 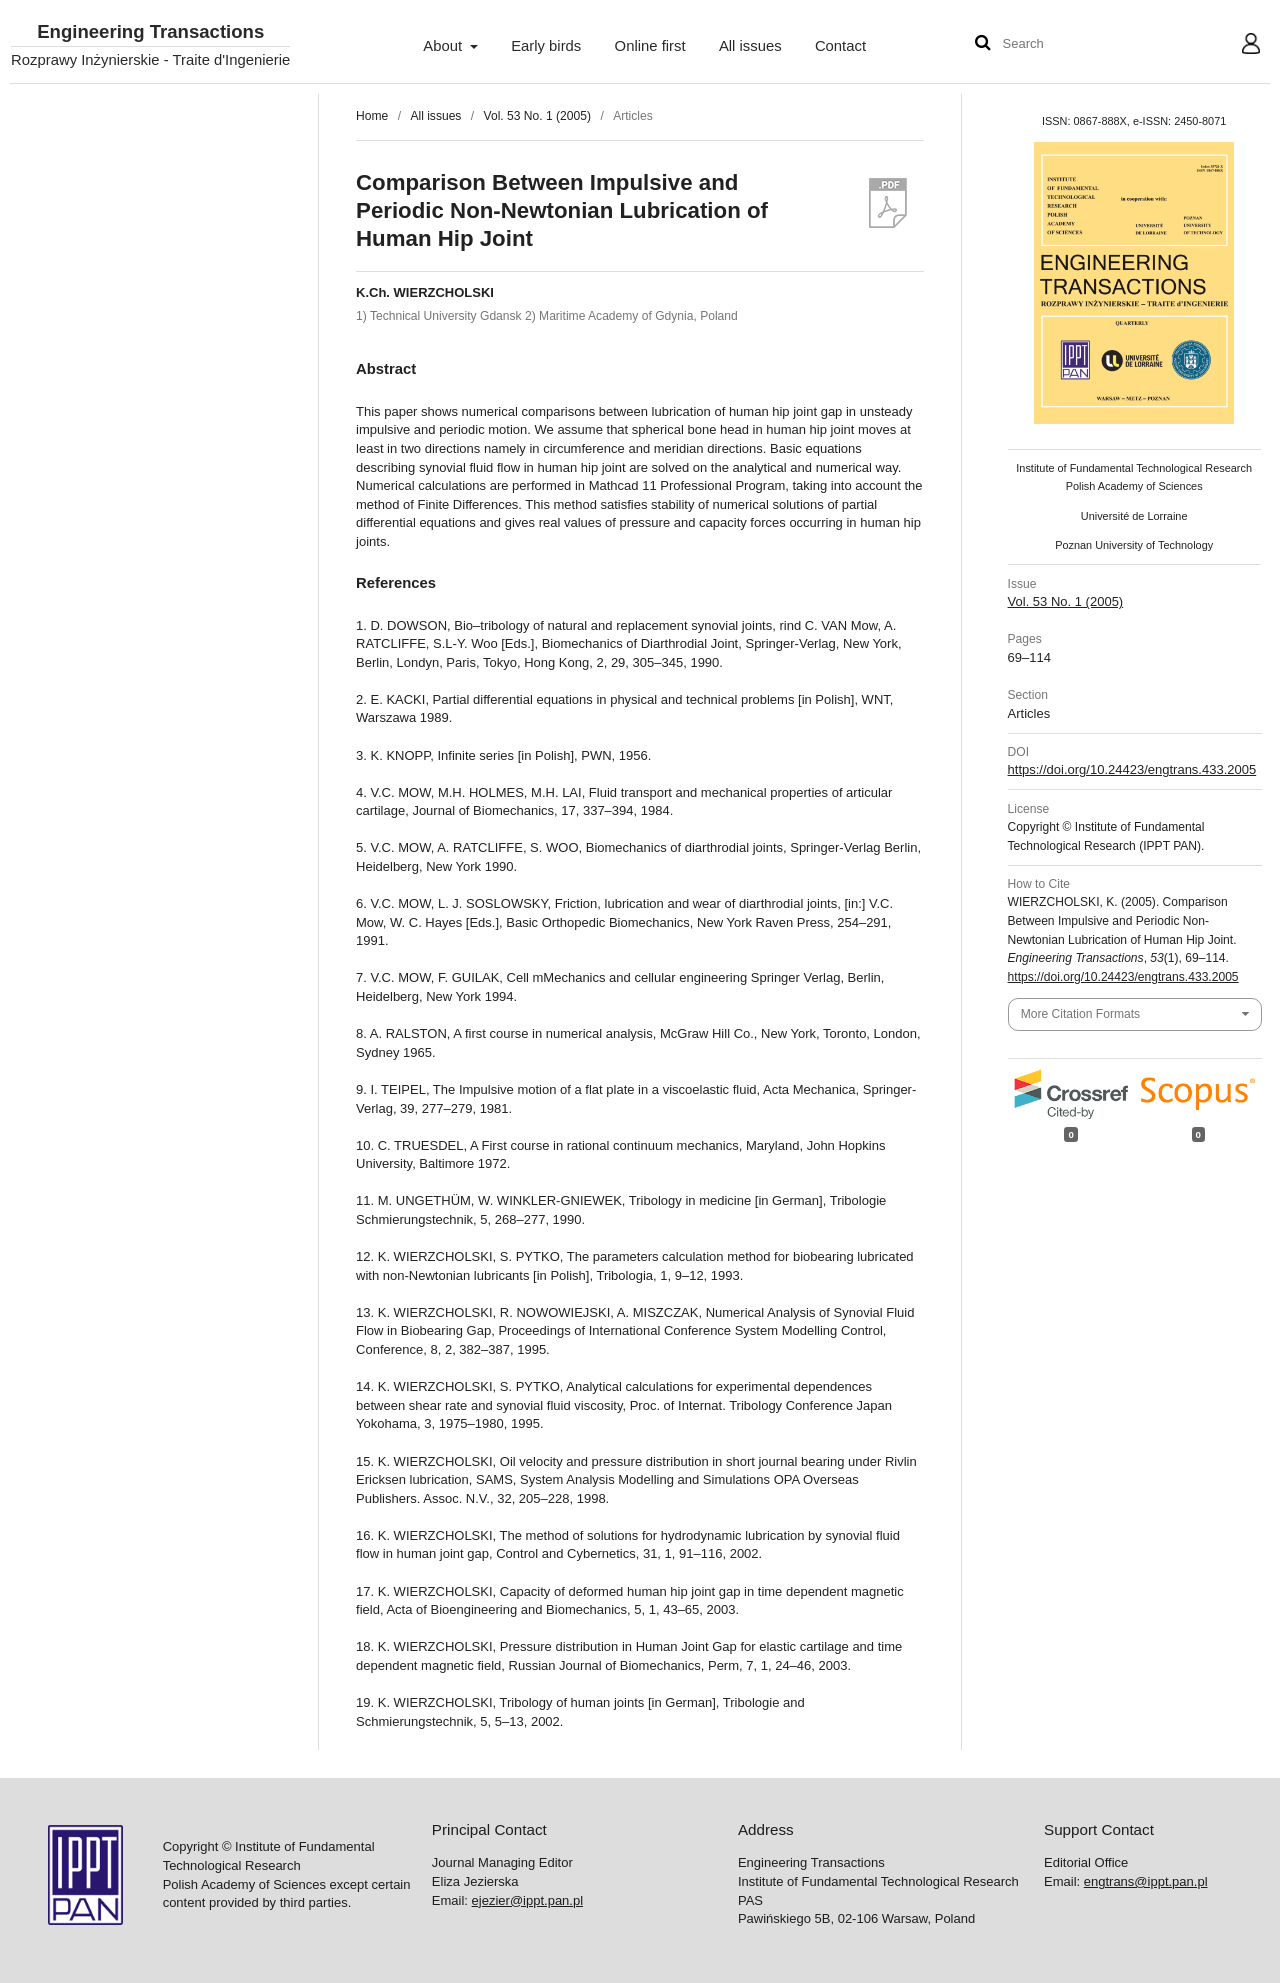 What do you see at coordinates (150, 32) in the screenshot?
I see `Engineering Transactions` at bounding box center [150, 32].